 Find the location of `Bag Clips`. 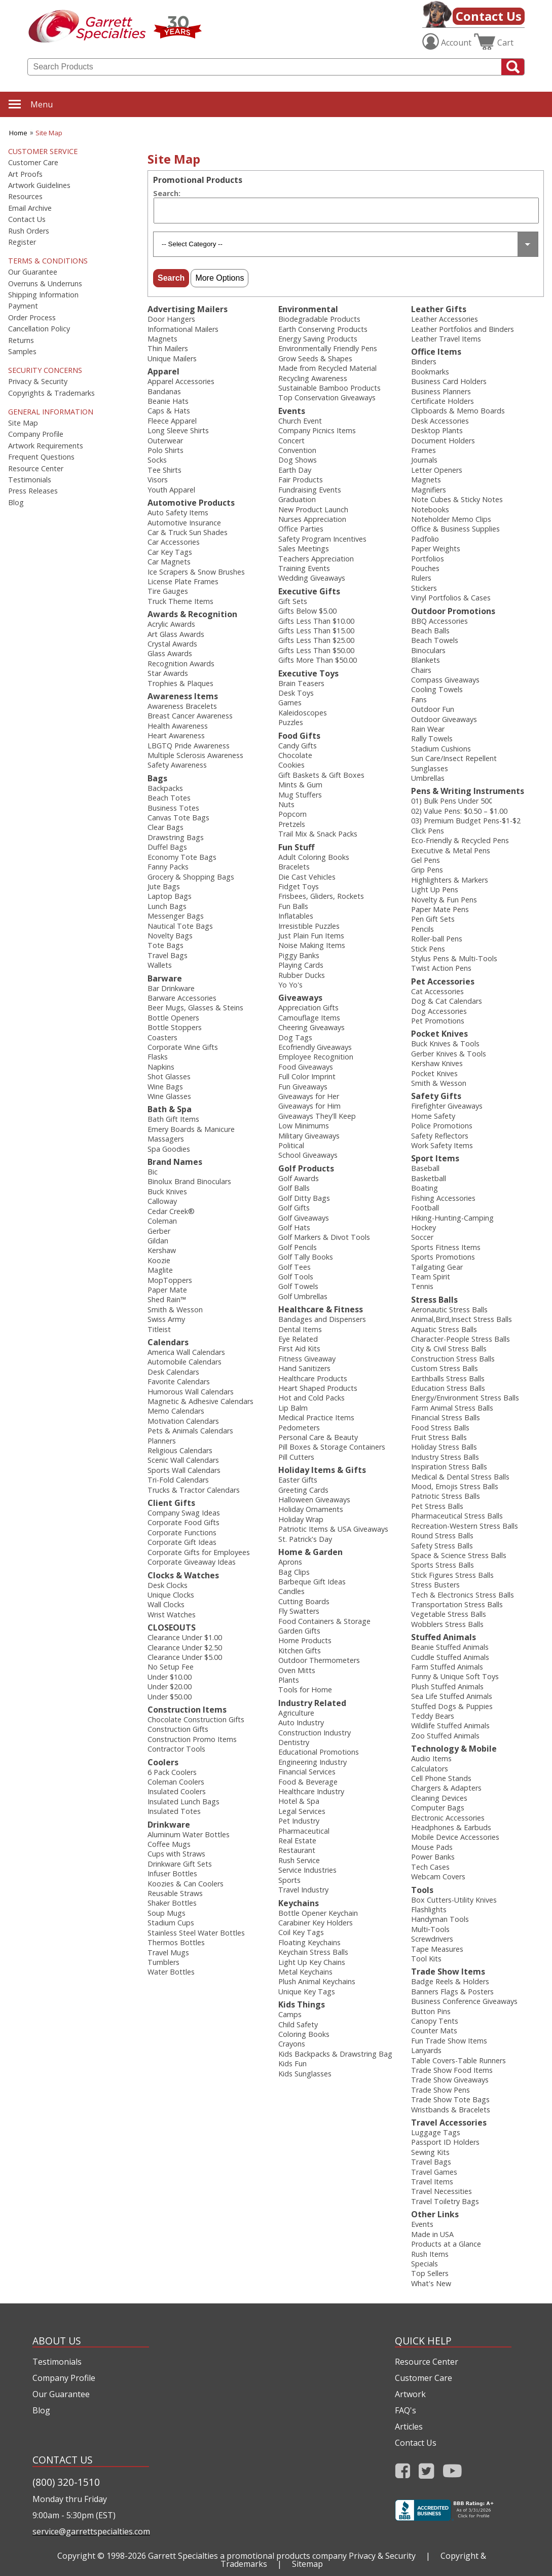

Bag Clips is located at coordinates (294, 1572).